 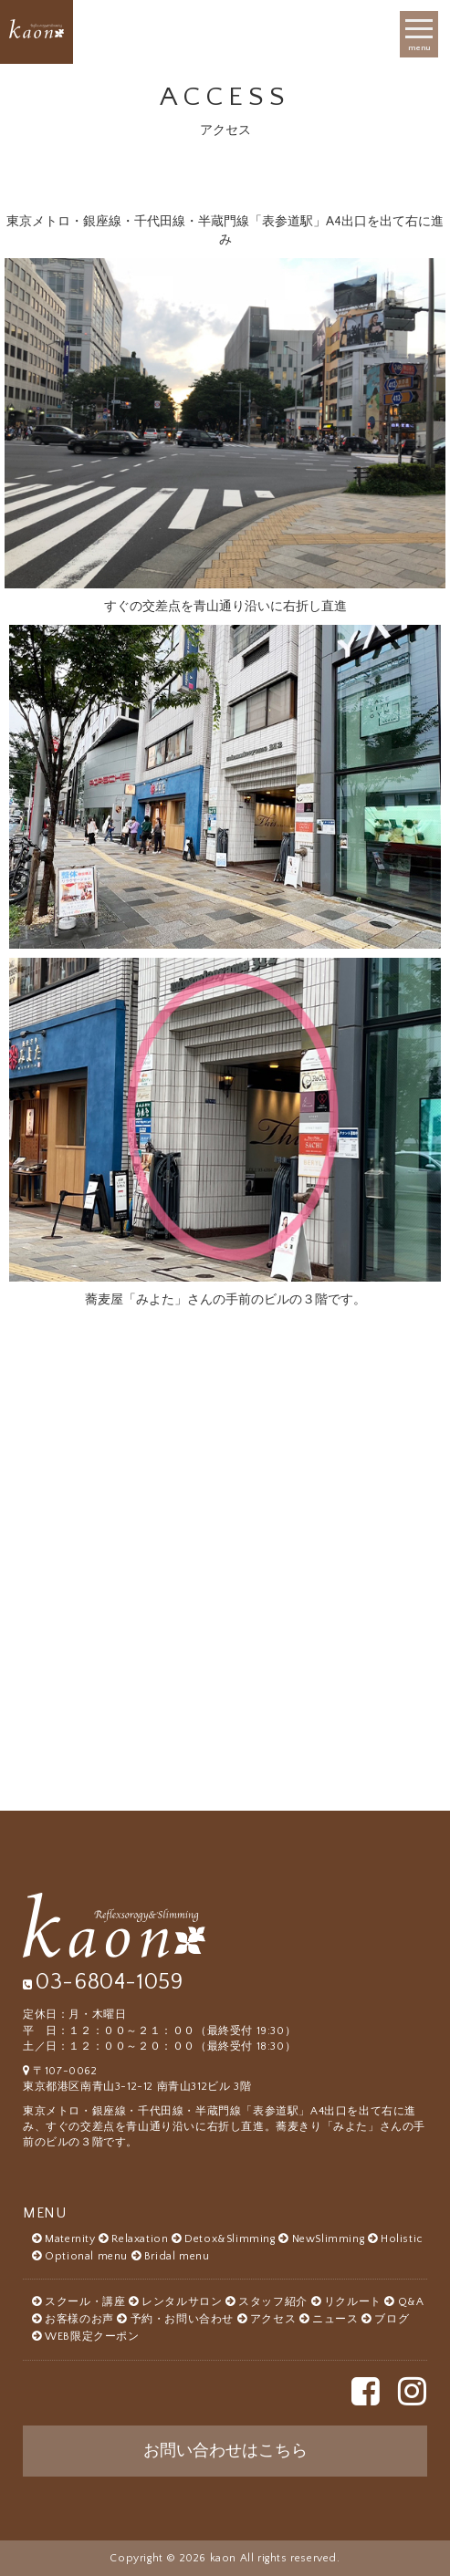 I want to click on アクセス, so click(x=273, y=2319).